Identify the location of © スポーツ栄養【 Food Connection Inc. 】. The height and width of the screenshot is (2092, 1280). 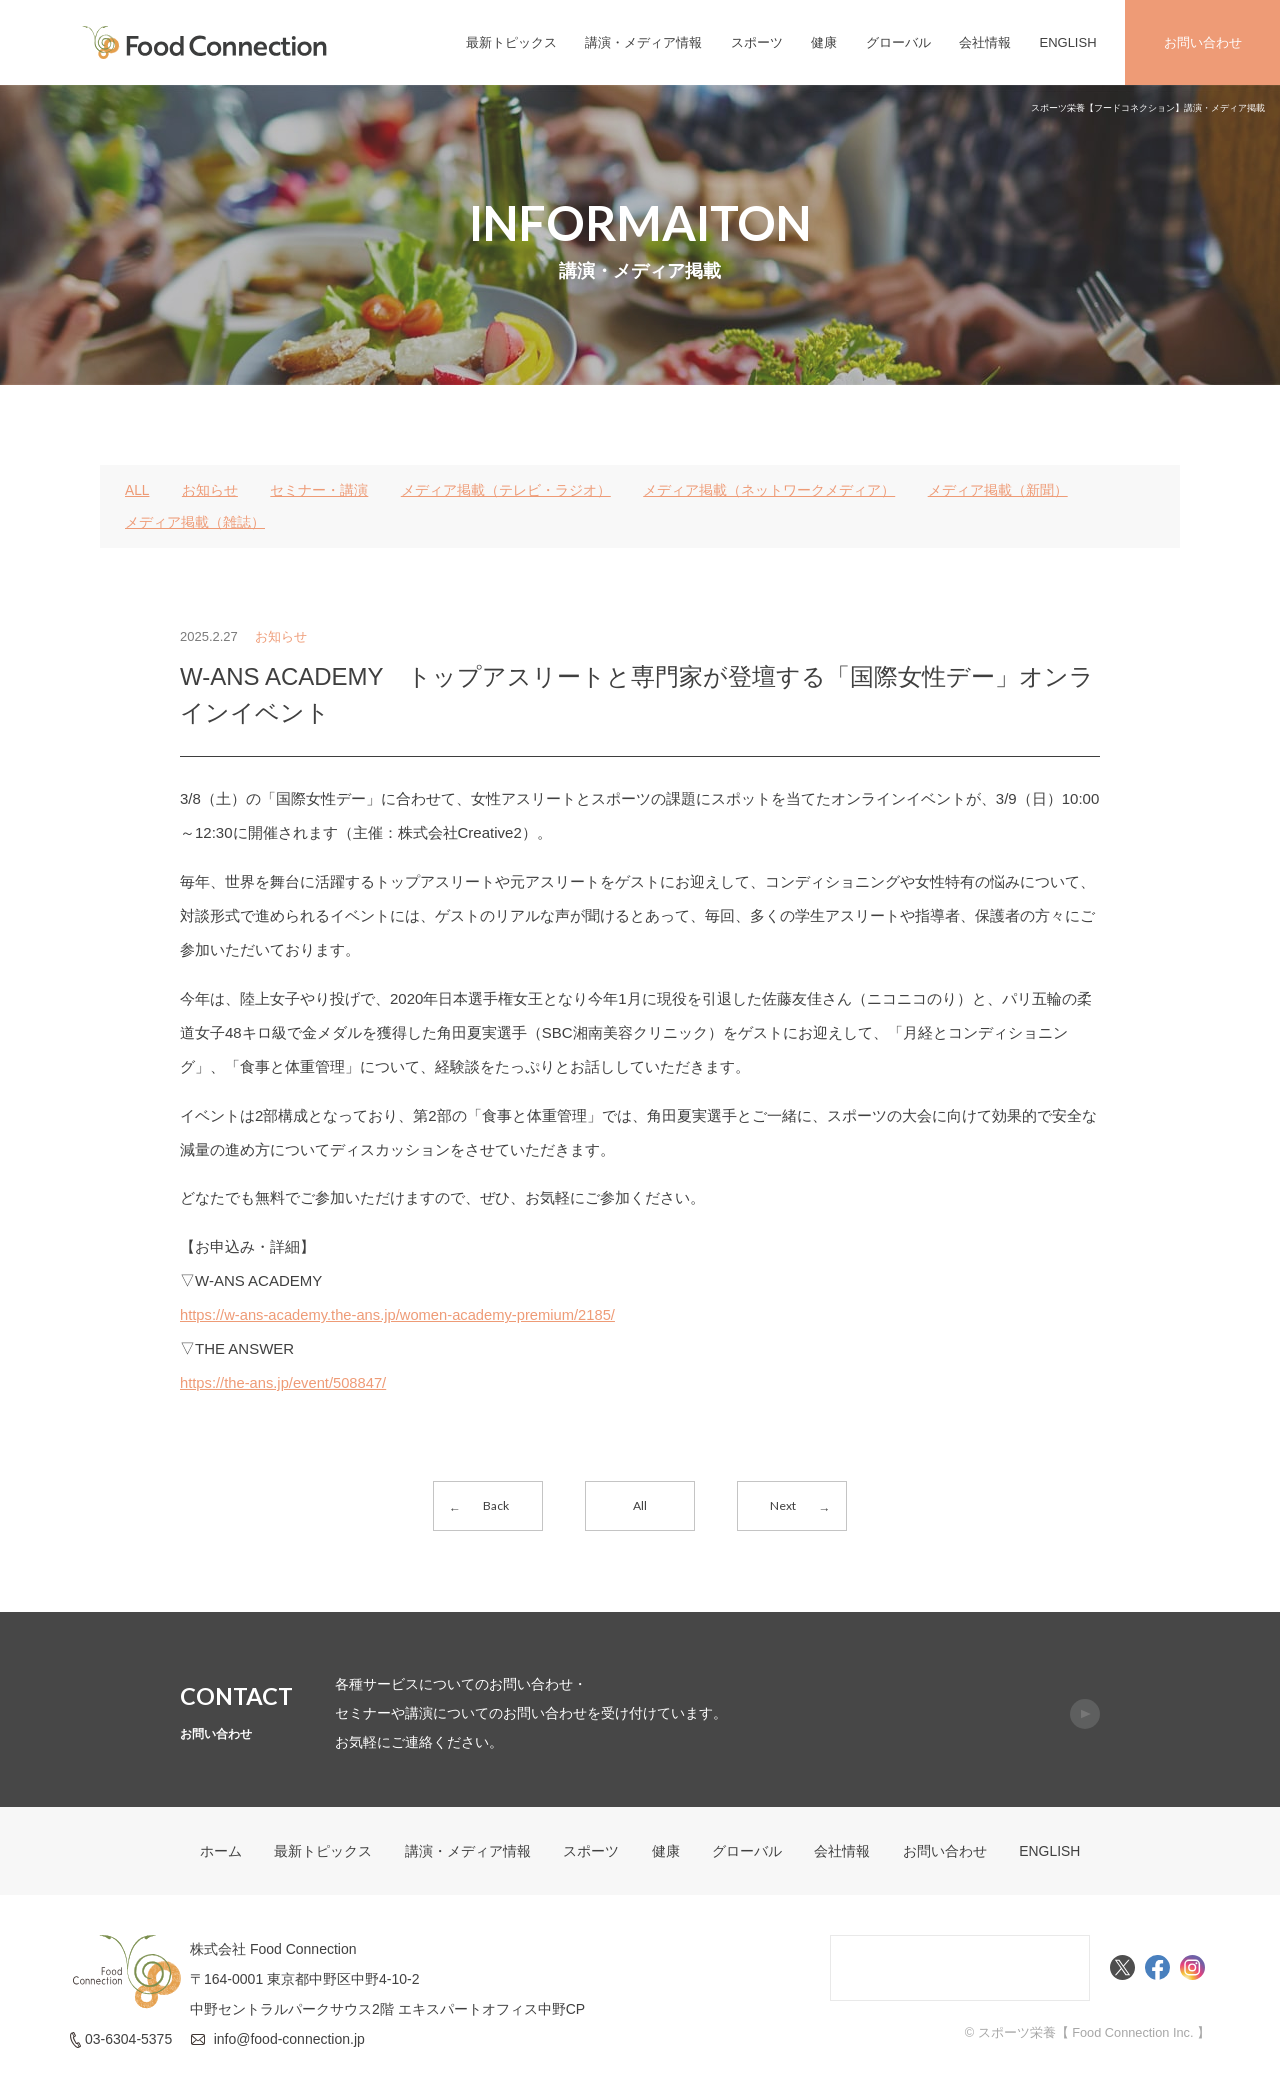
(1086, 2035).